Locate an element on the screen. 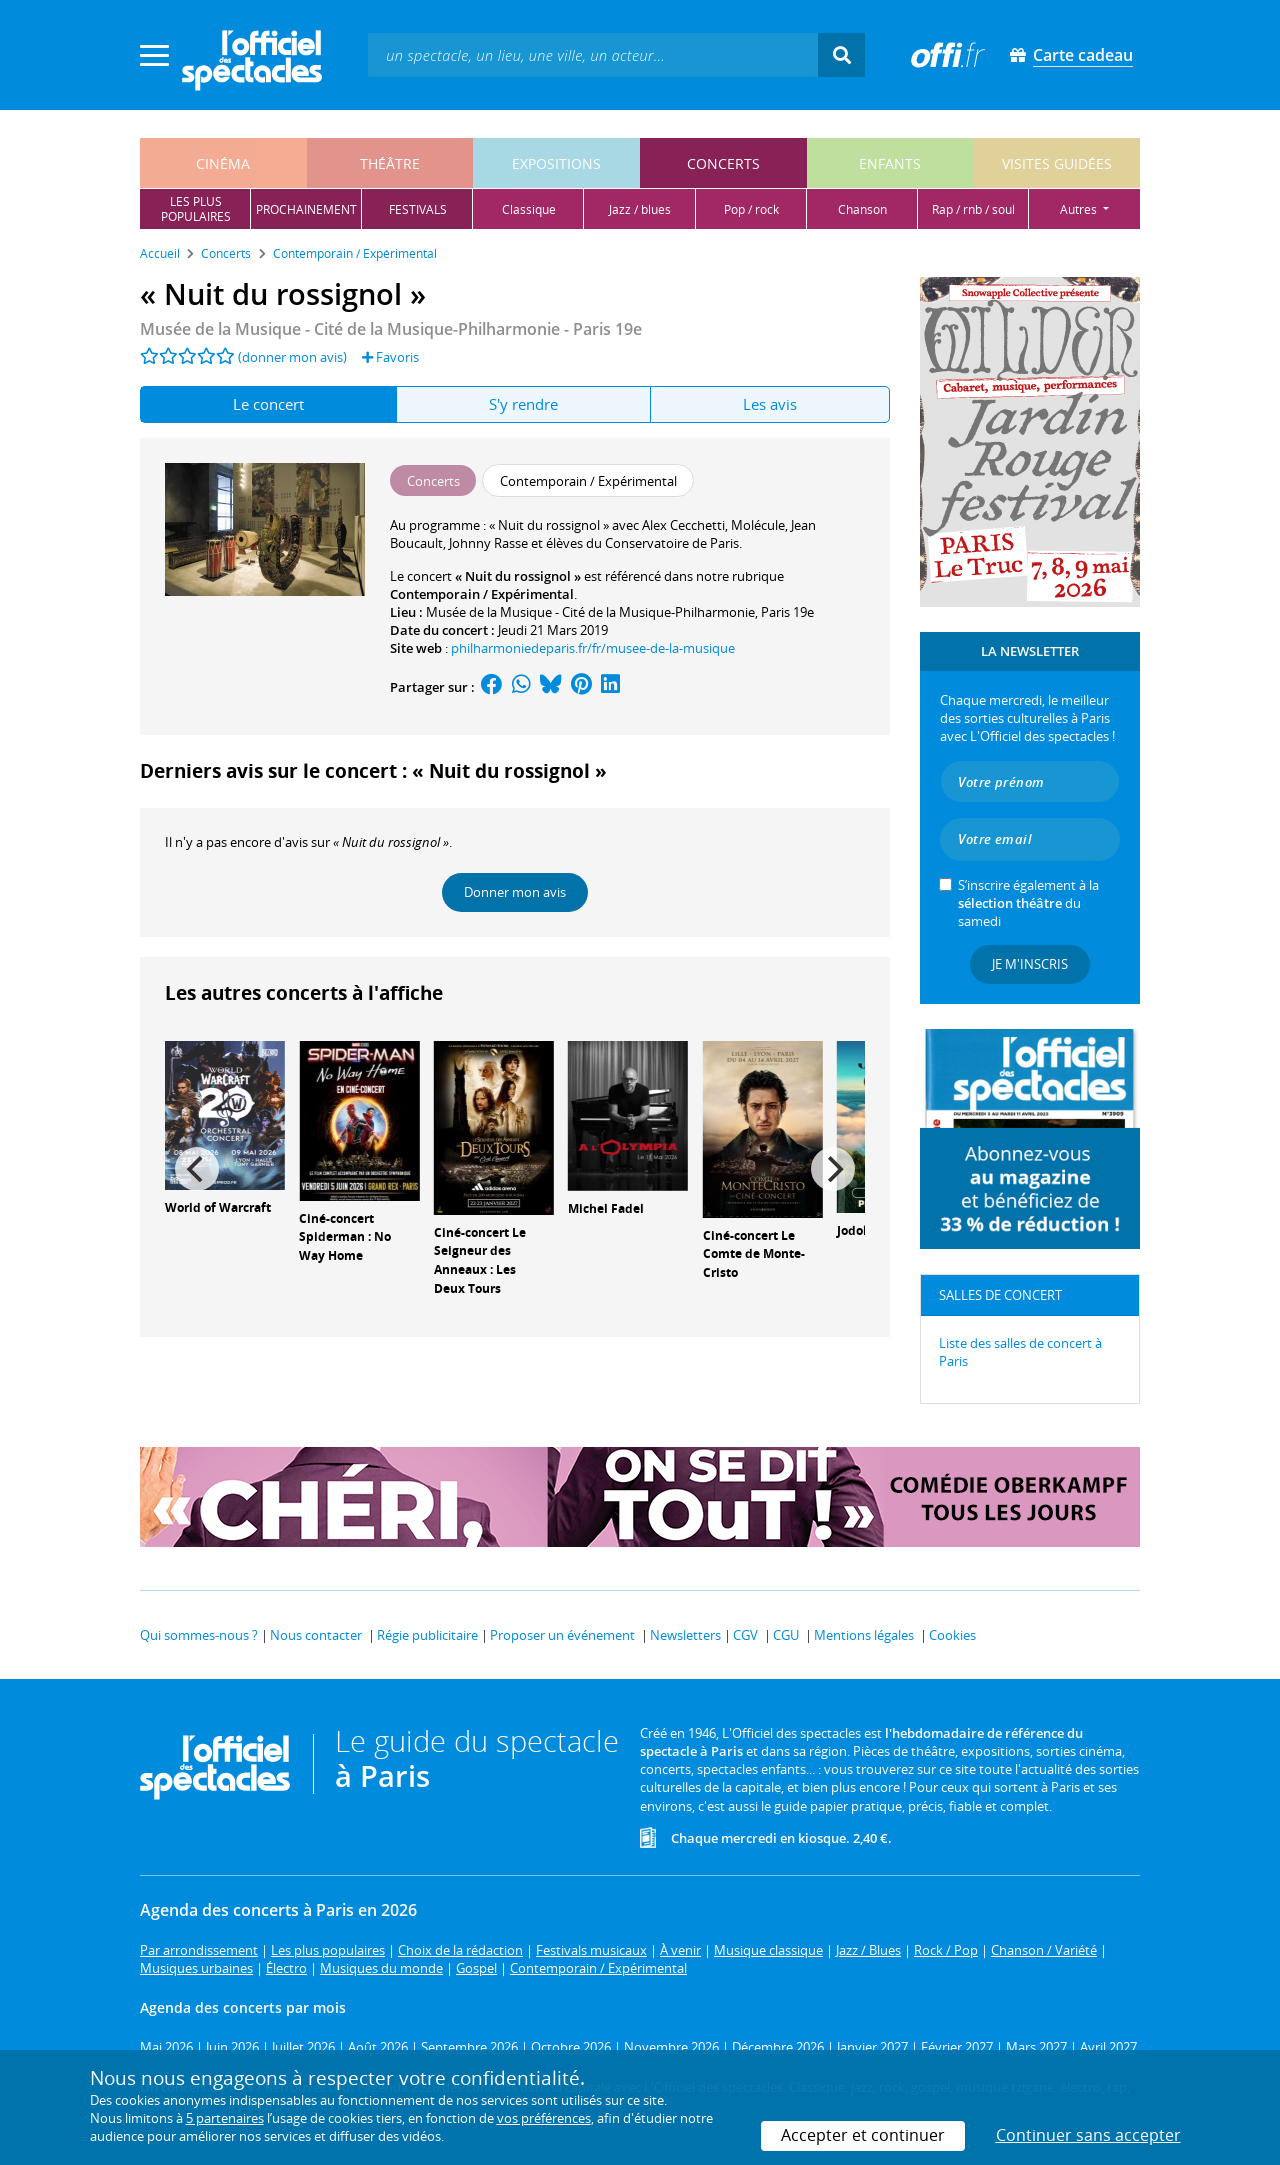 Image resolution: width=1280 pixels, height=2165 pixels. Nous contacter is located at coordinates (316, 1635).